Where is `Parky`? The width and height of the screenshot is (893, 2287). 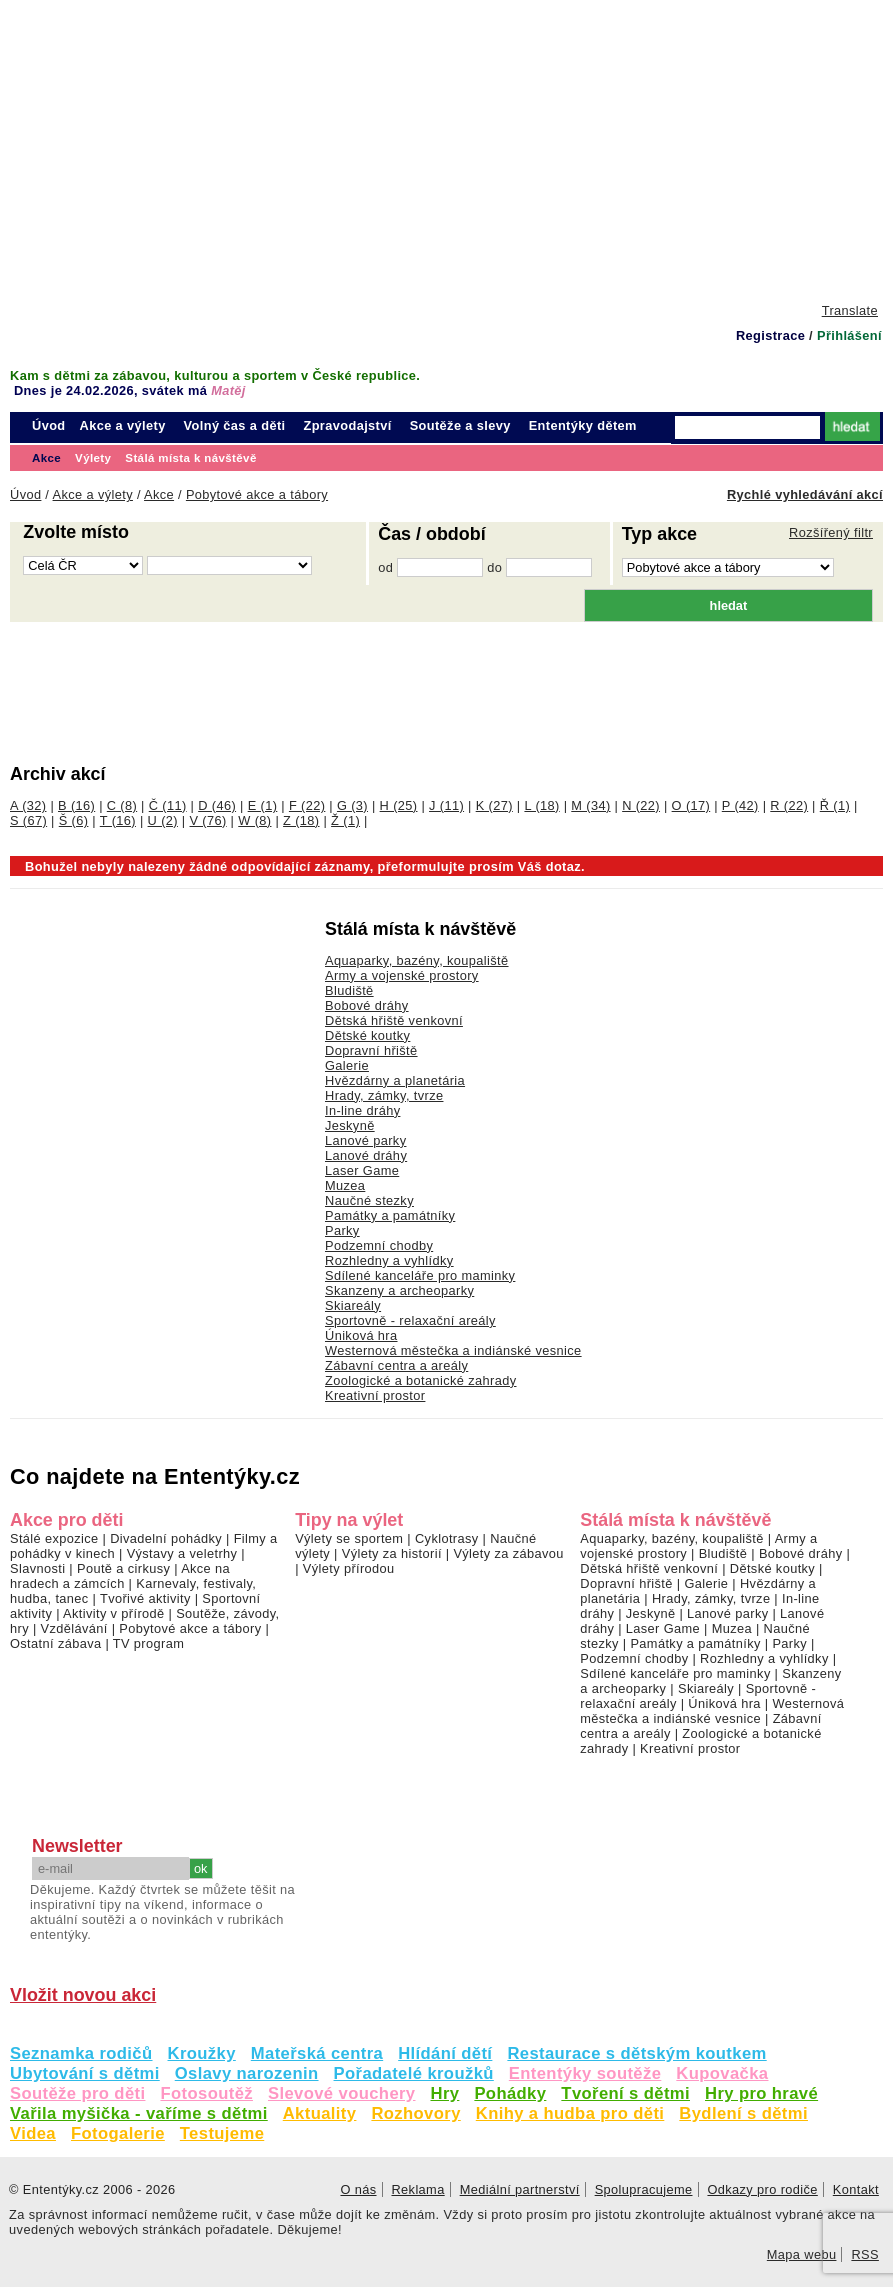 Parky is located at coordinates (342, 1230).